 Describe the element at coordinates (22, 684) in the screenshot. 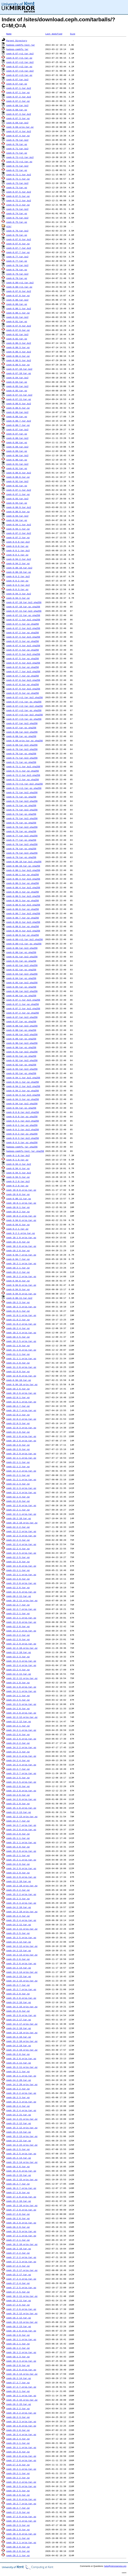

I see `ceph-0.67.8.tar.gz.sha256` at that location.